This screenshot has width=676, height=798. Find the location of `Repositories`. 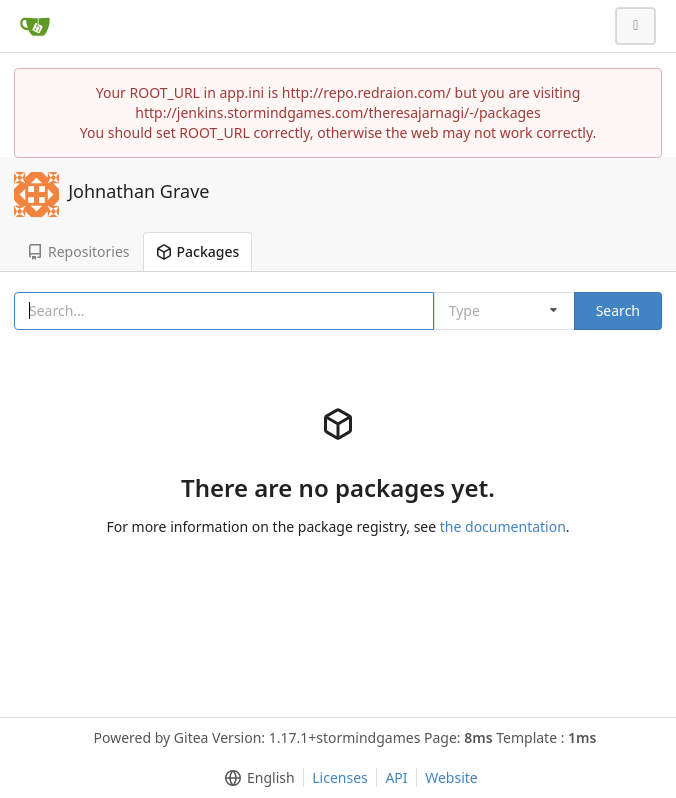

Repositories is located at coordinates (78, 251).